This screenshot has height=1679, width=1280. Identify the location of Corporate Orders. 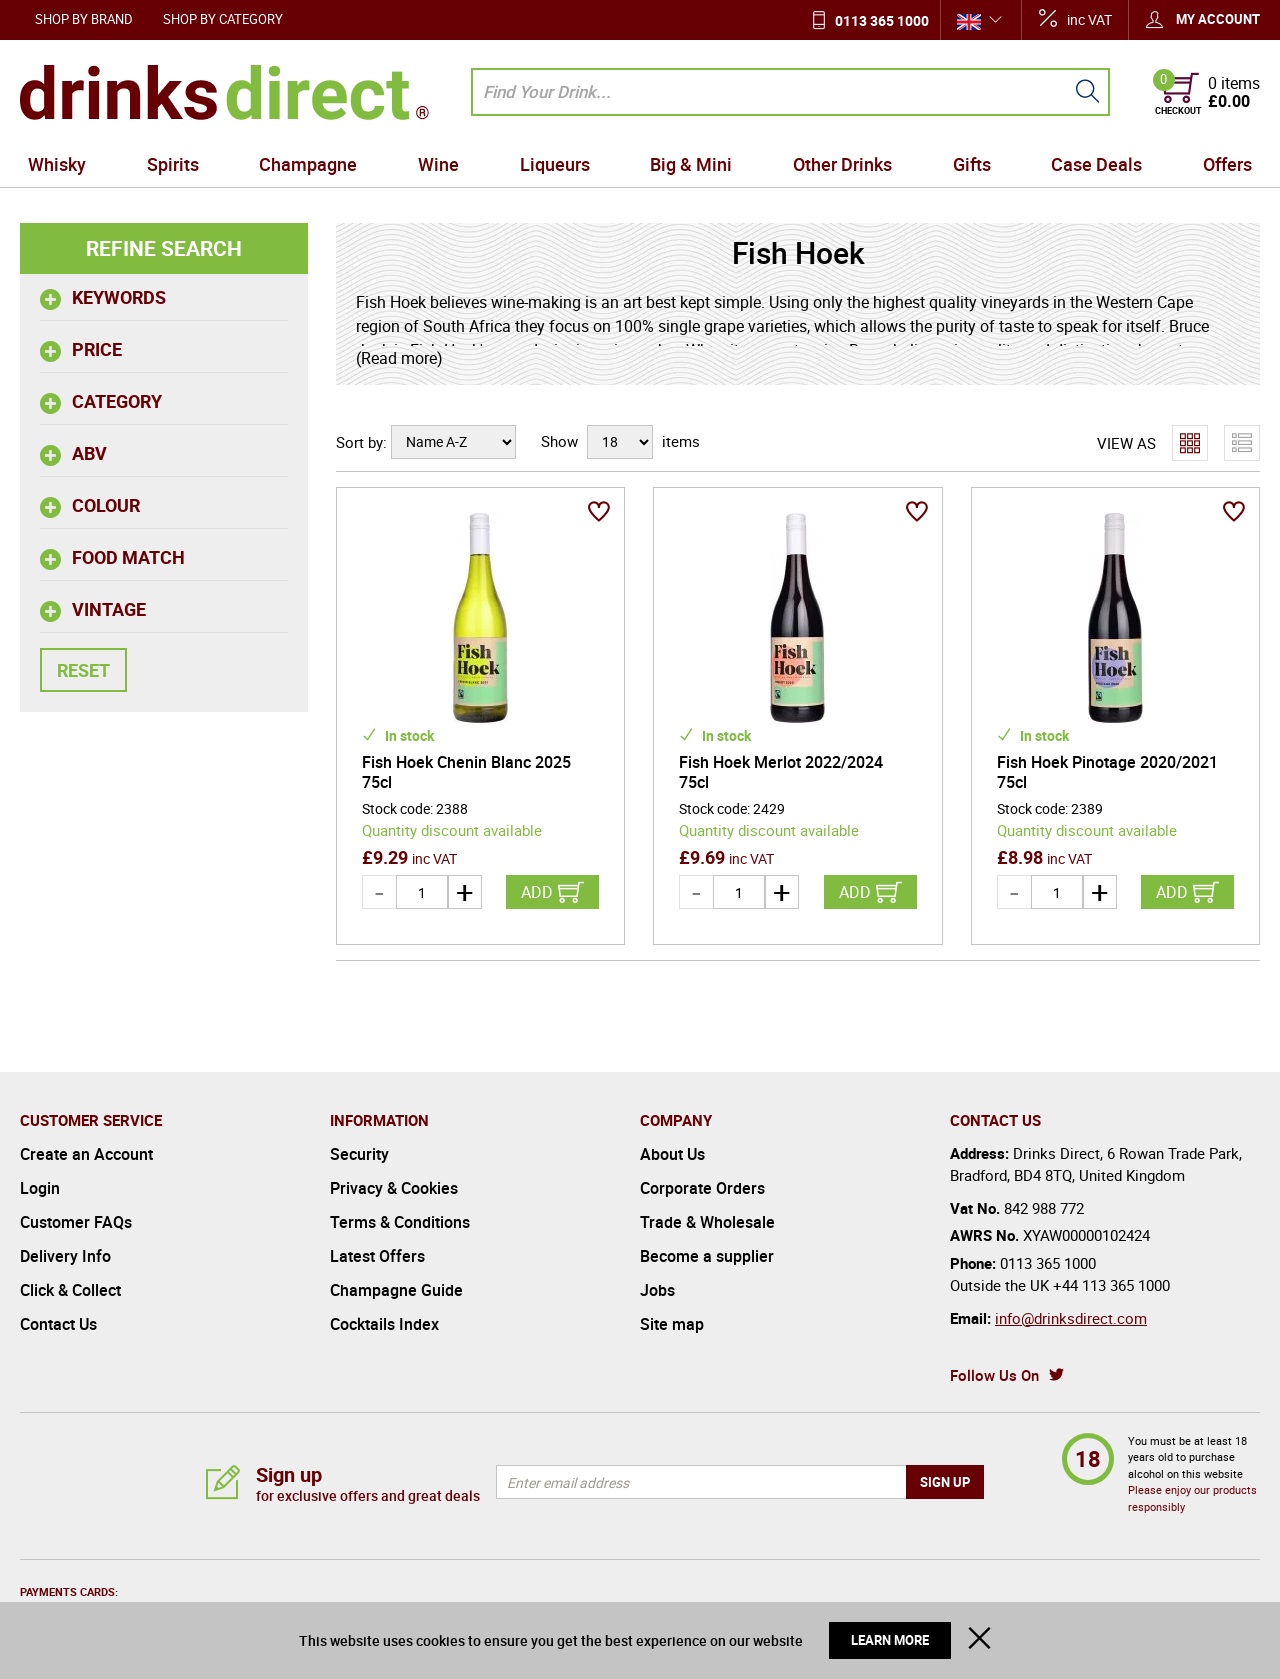
(702, 1188).